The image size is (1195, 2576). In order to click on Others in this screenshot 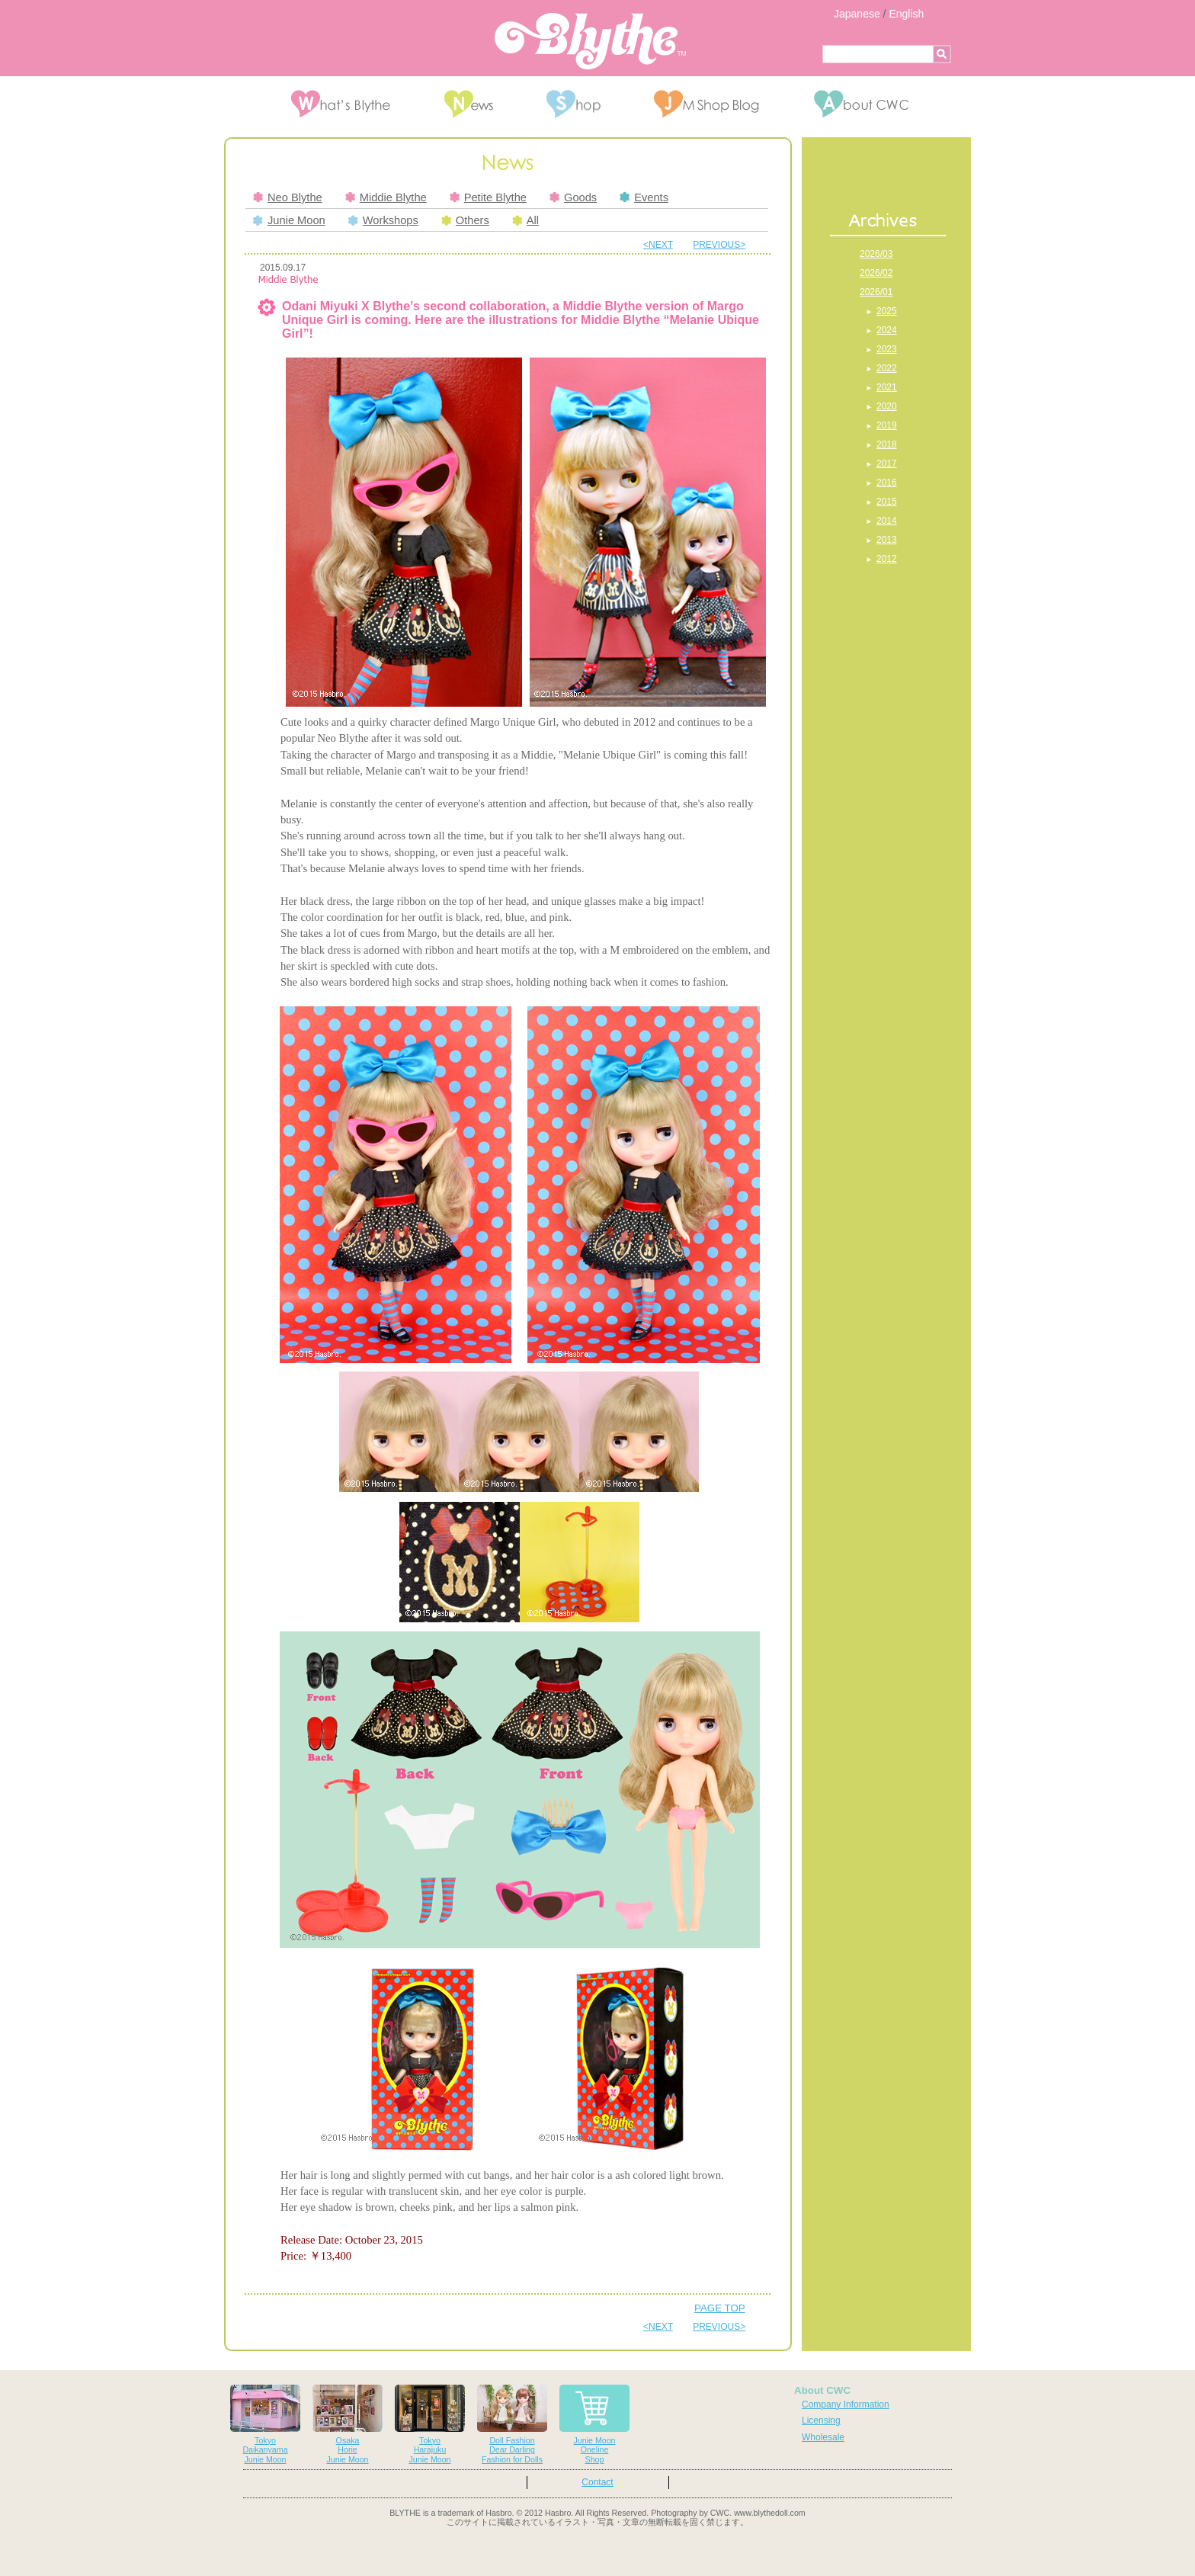, I will do `click(465, 220)`.